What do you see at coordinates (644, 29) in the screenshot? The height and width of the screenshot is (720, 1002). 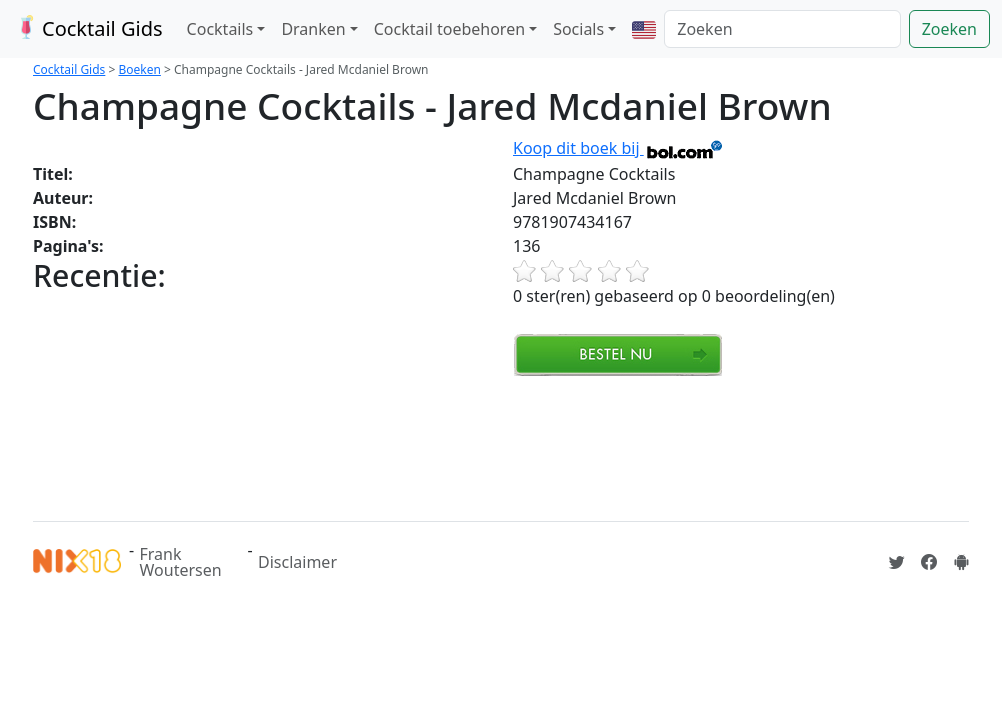 I see `[button]` at bounding box center [644, 29].